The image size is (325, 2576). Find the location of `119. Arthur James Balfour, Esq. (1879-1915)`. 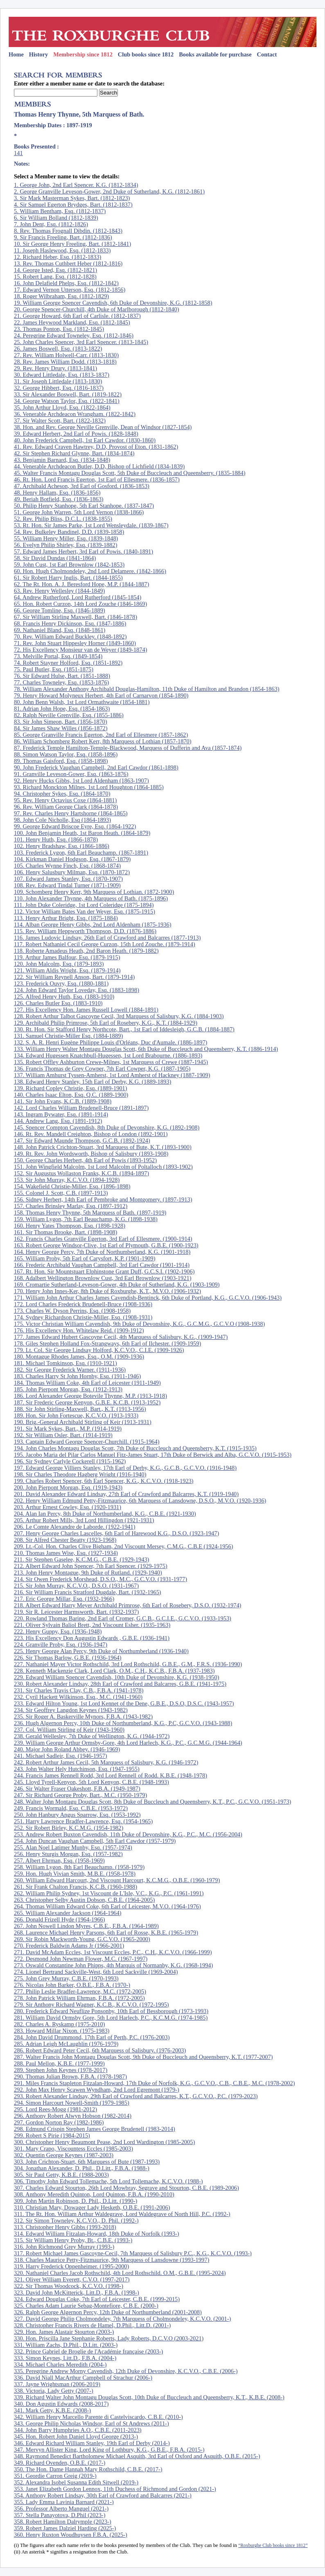

119. Arthur James Balfour, Esq. (1879-1915) is located at coordinates (67, 957).